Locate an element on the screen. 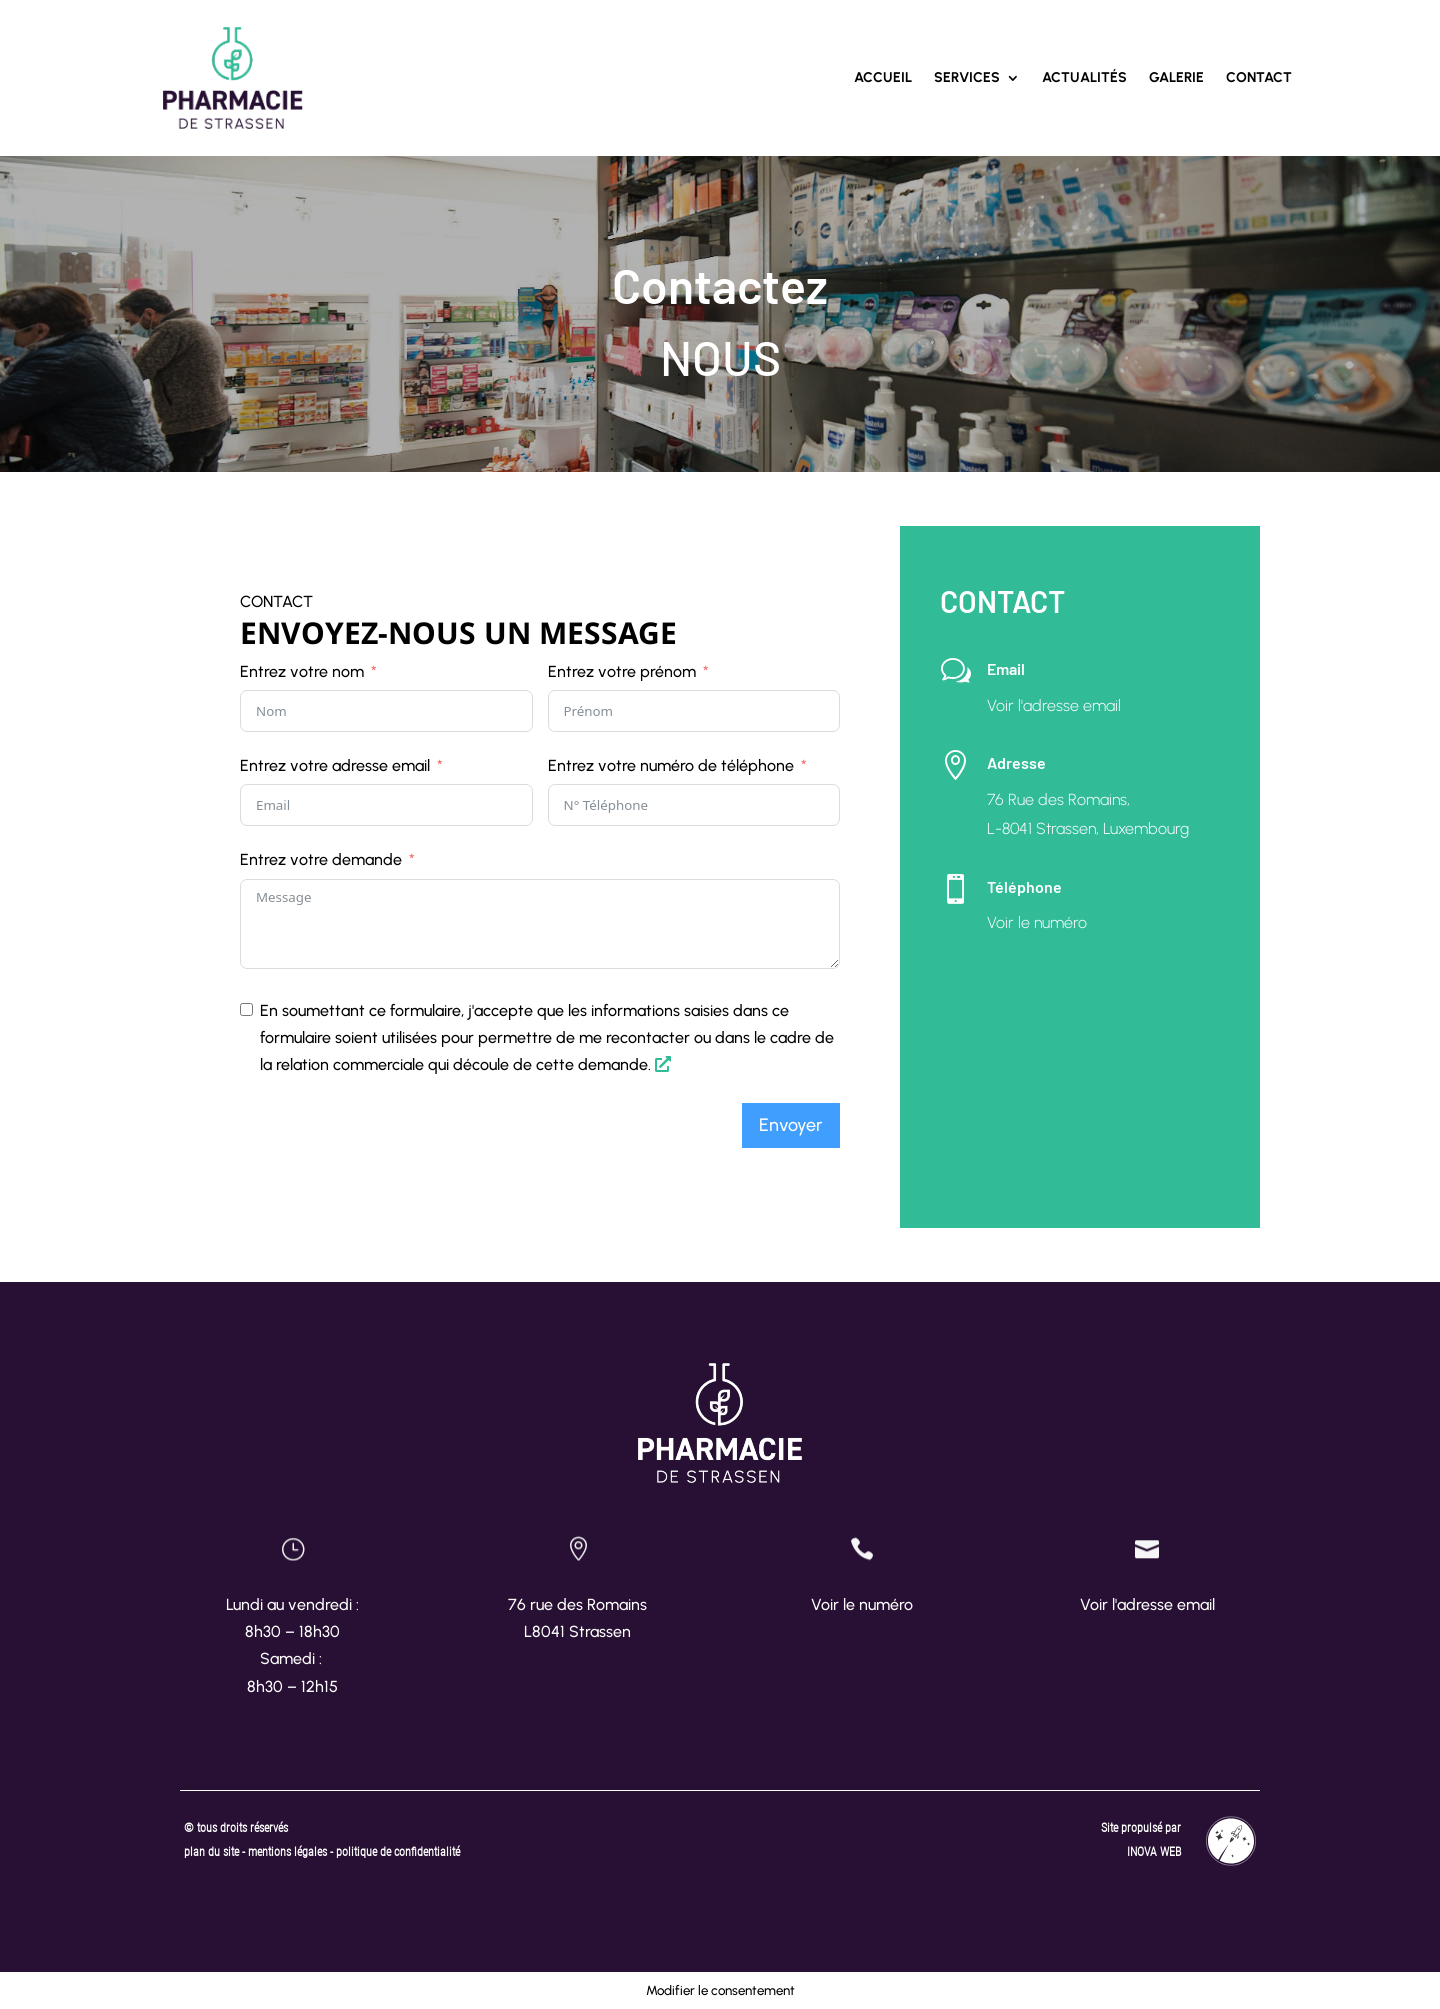 The width and height of the screenshot is (1440, 2009). Entrez votre adresse email is located at coordinates (335, 765).